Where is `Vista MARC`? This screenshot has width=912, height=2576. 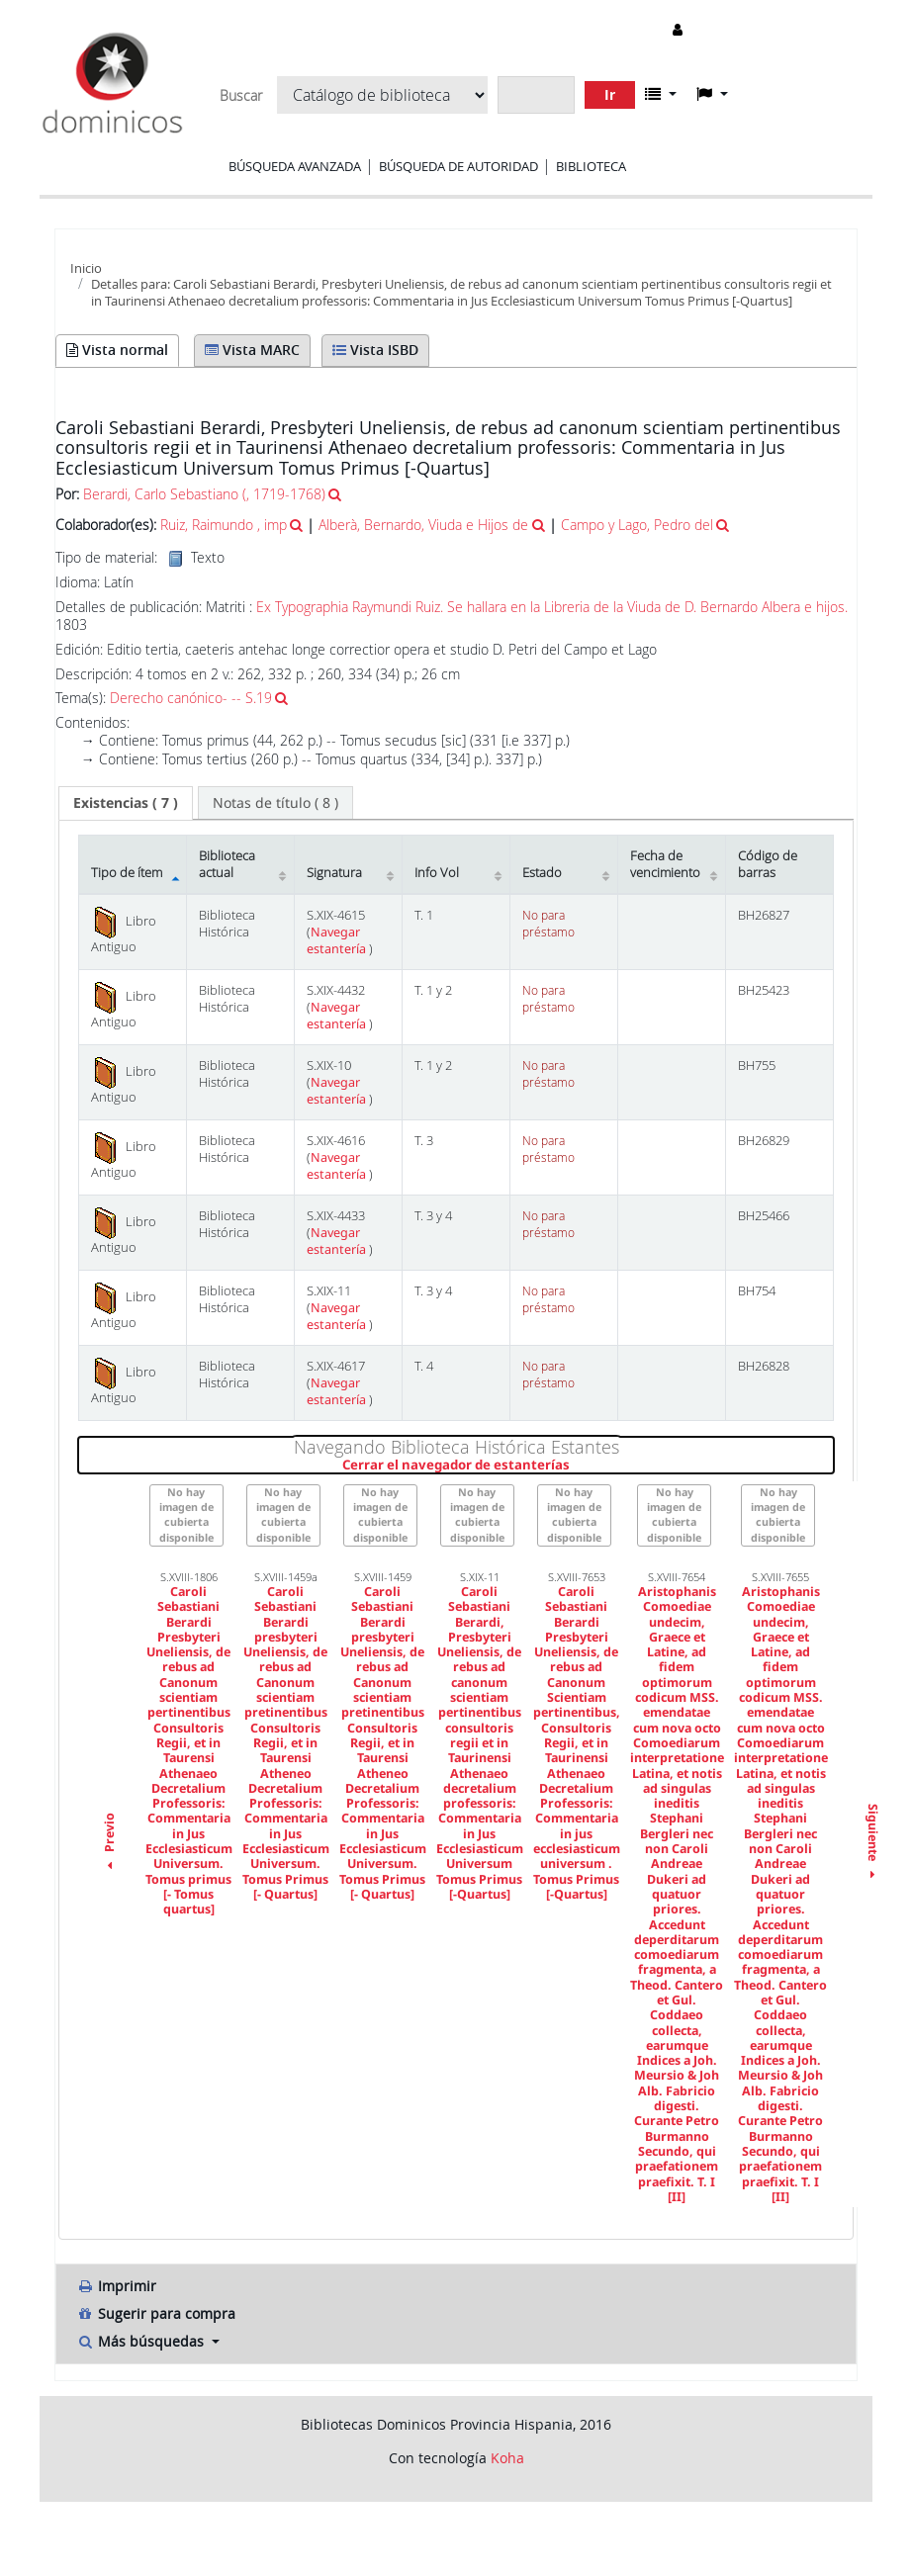
Vista MARC is located at coordinates (252, 349).